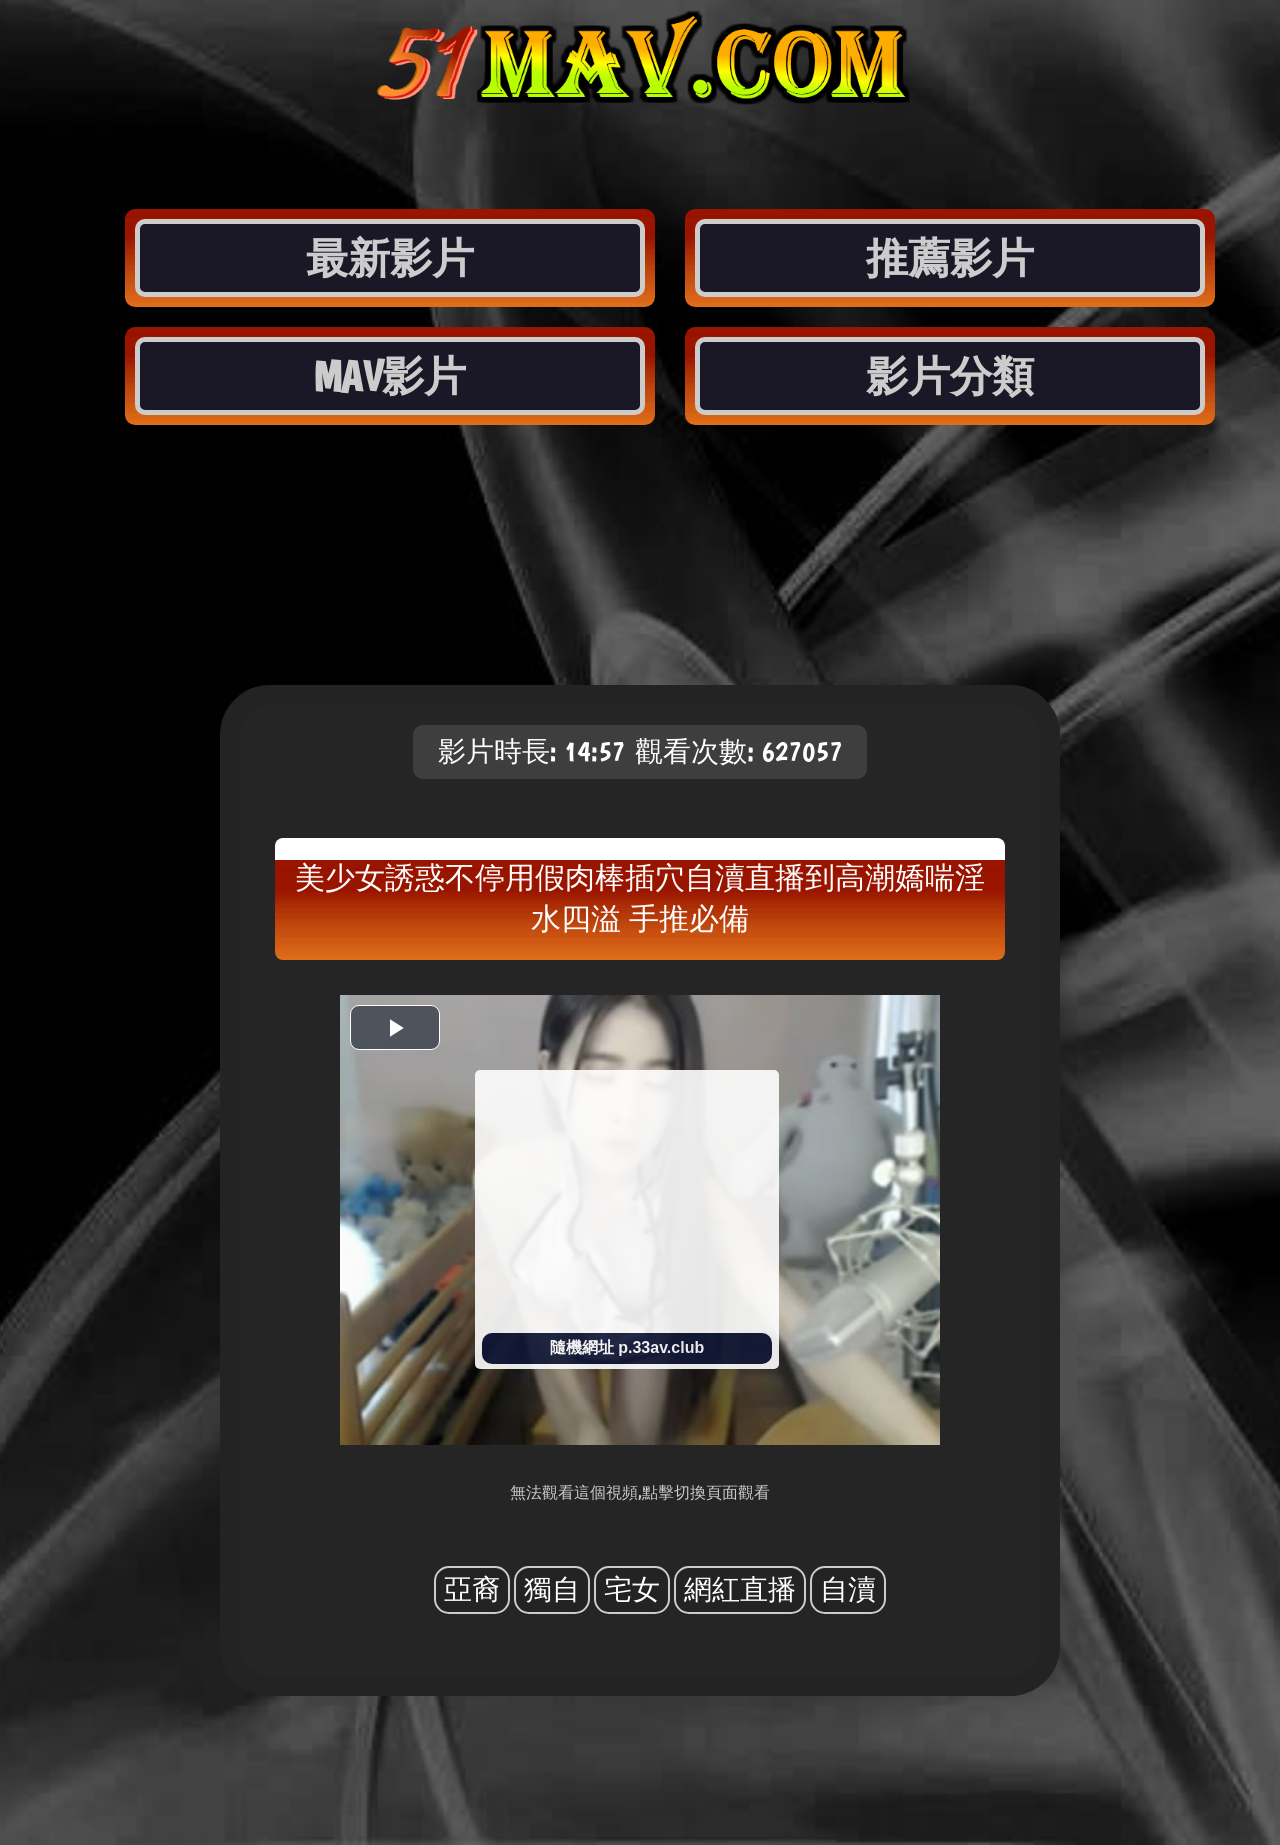  Describe the element at coordinates (848, 1589) in the screenshot. I see `自瀆` at that location.